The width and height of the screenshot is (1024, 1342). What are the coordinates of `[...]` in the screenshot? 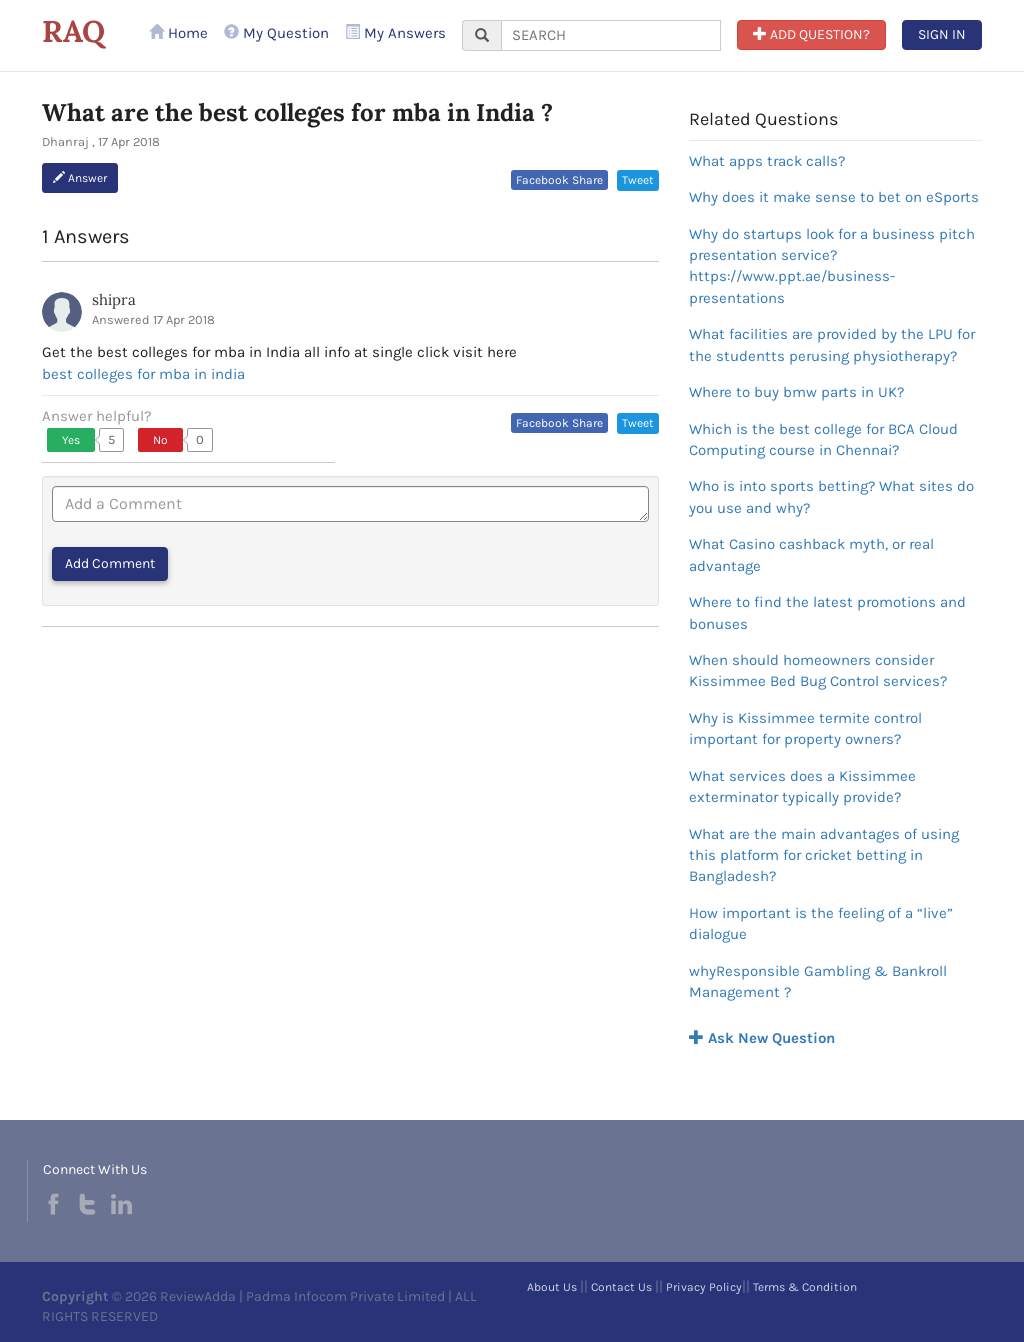 It's located at (611, 35).